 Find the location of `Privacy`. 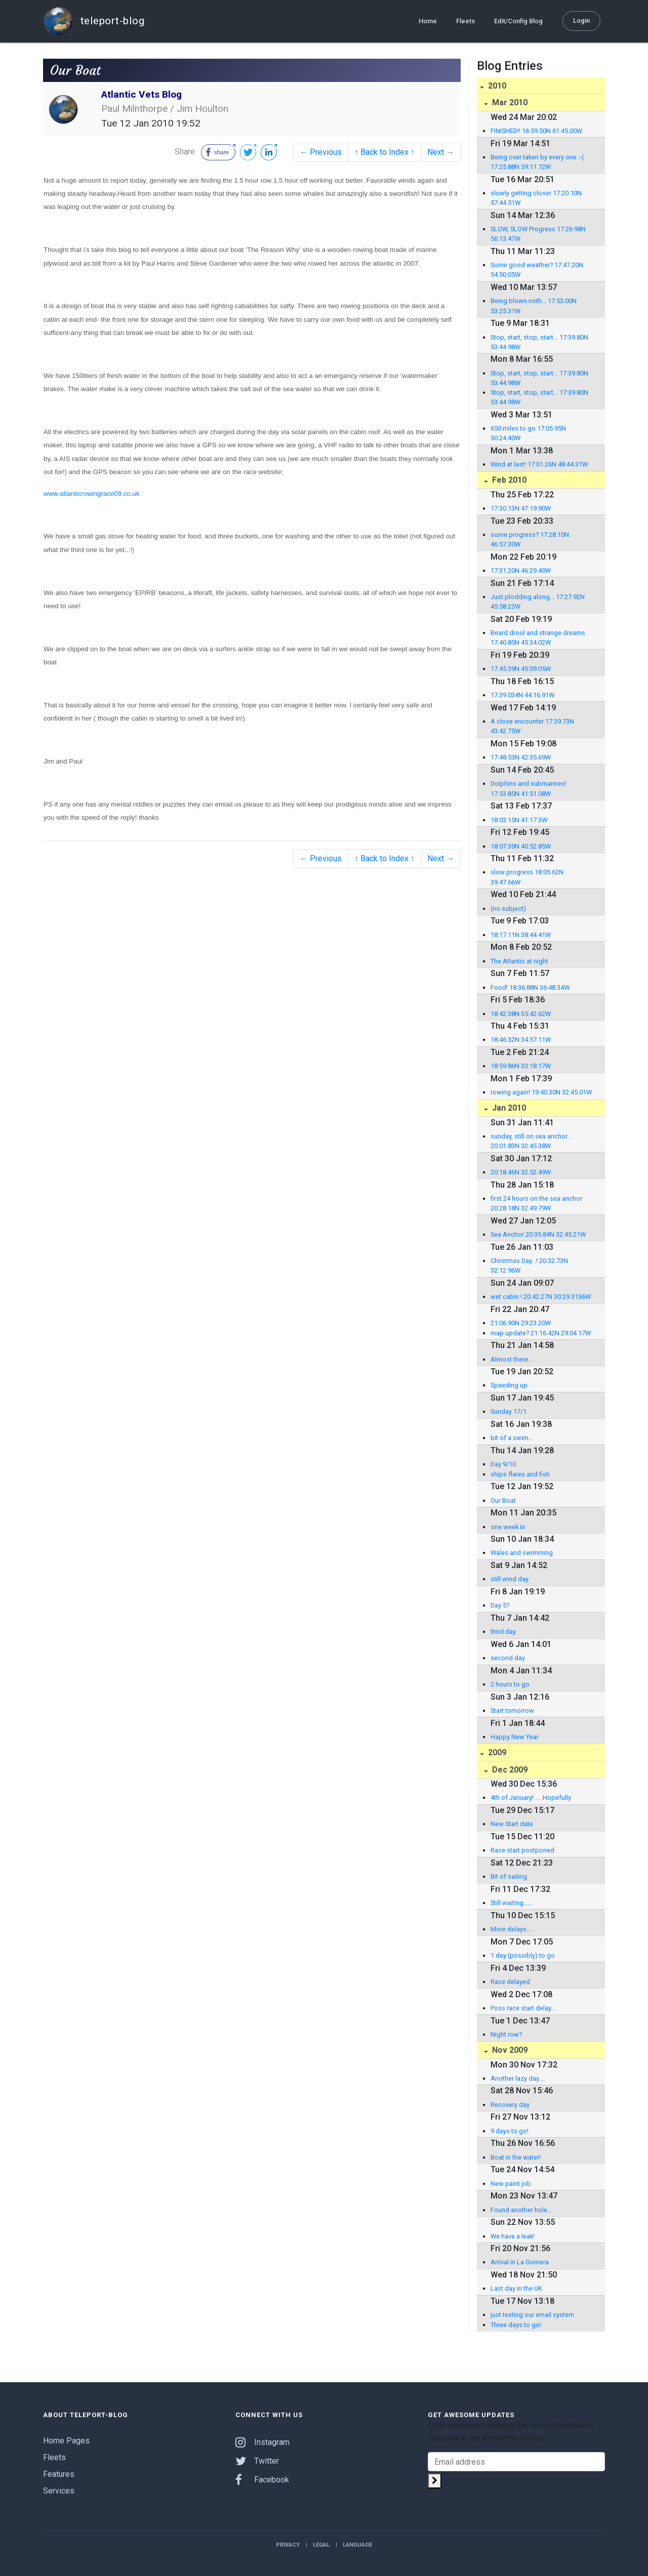

Privacy is located at coordinates (288, 2545).